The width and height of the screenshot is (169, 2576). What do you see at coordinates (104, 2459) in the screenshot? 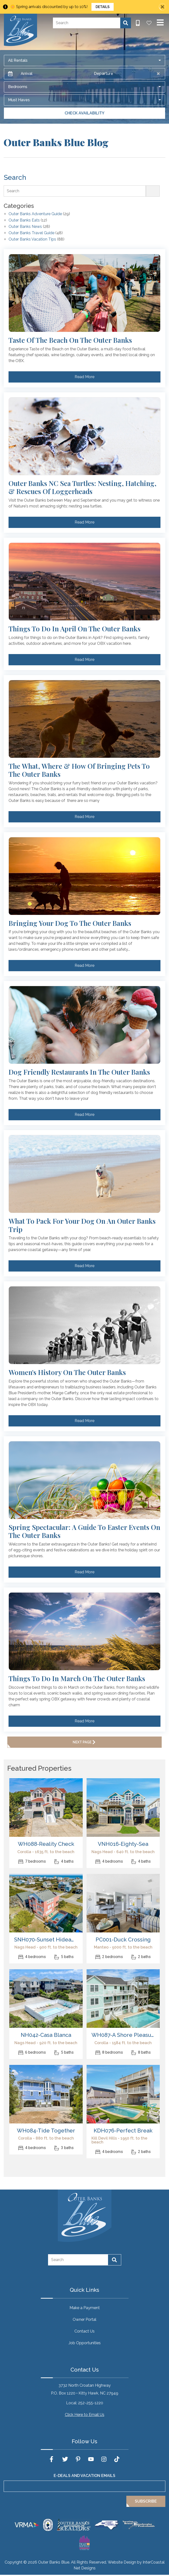
I see `[instagram (opens in a new tab)]` at bounding box center [104, 2459].